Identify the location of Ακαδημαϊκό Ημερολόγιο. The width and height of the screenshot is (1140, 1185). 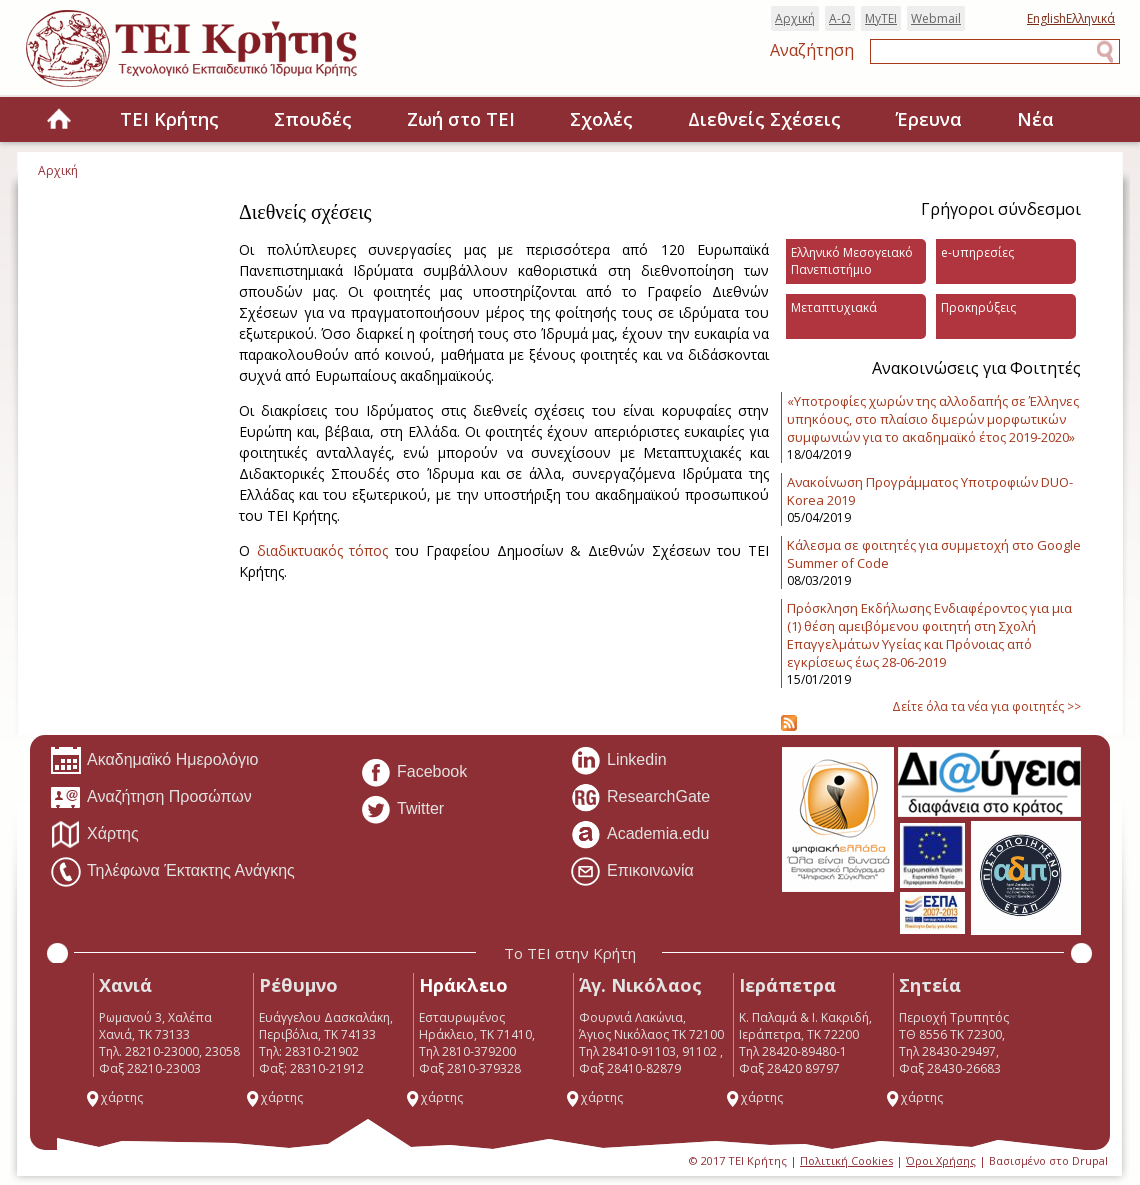
(154, 761).